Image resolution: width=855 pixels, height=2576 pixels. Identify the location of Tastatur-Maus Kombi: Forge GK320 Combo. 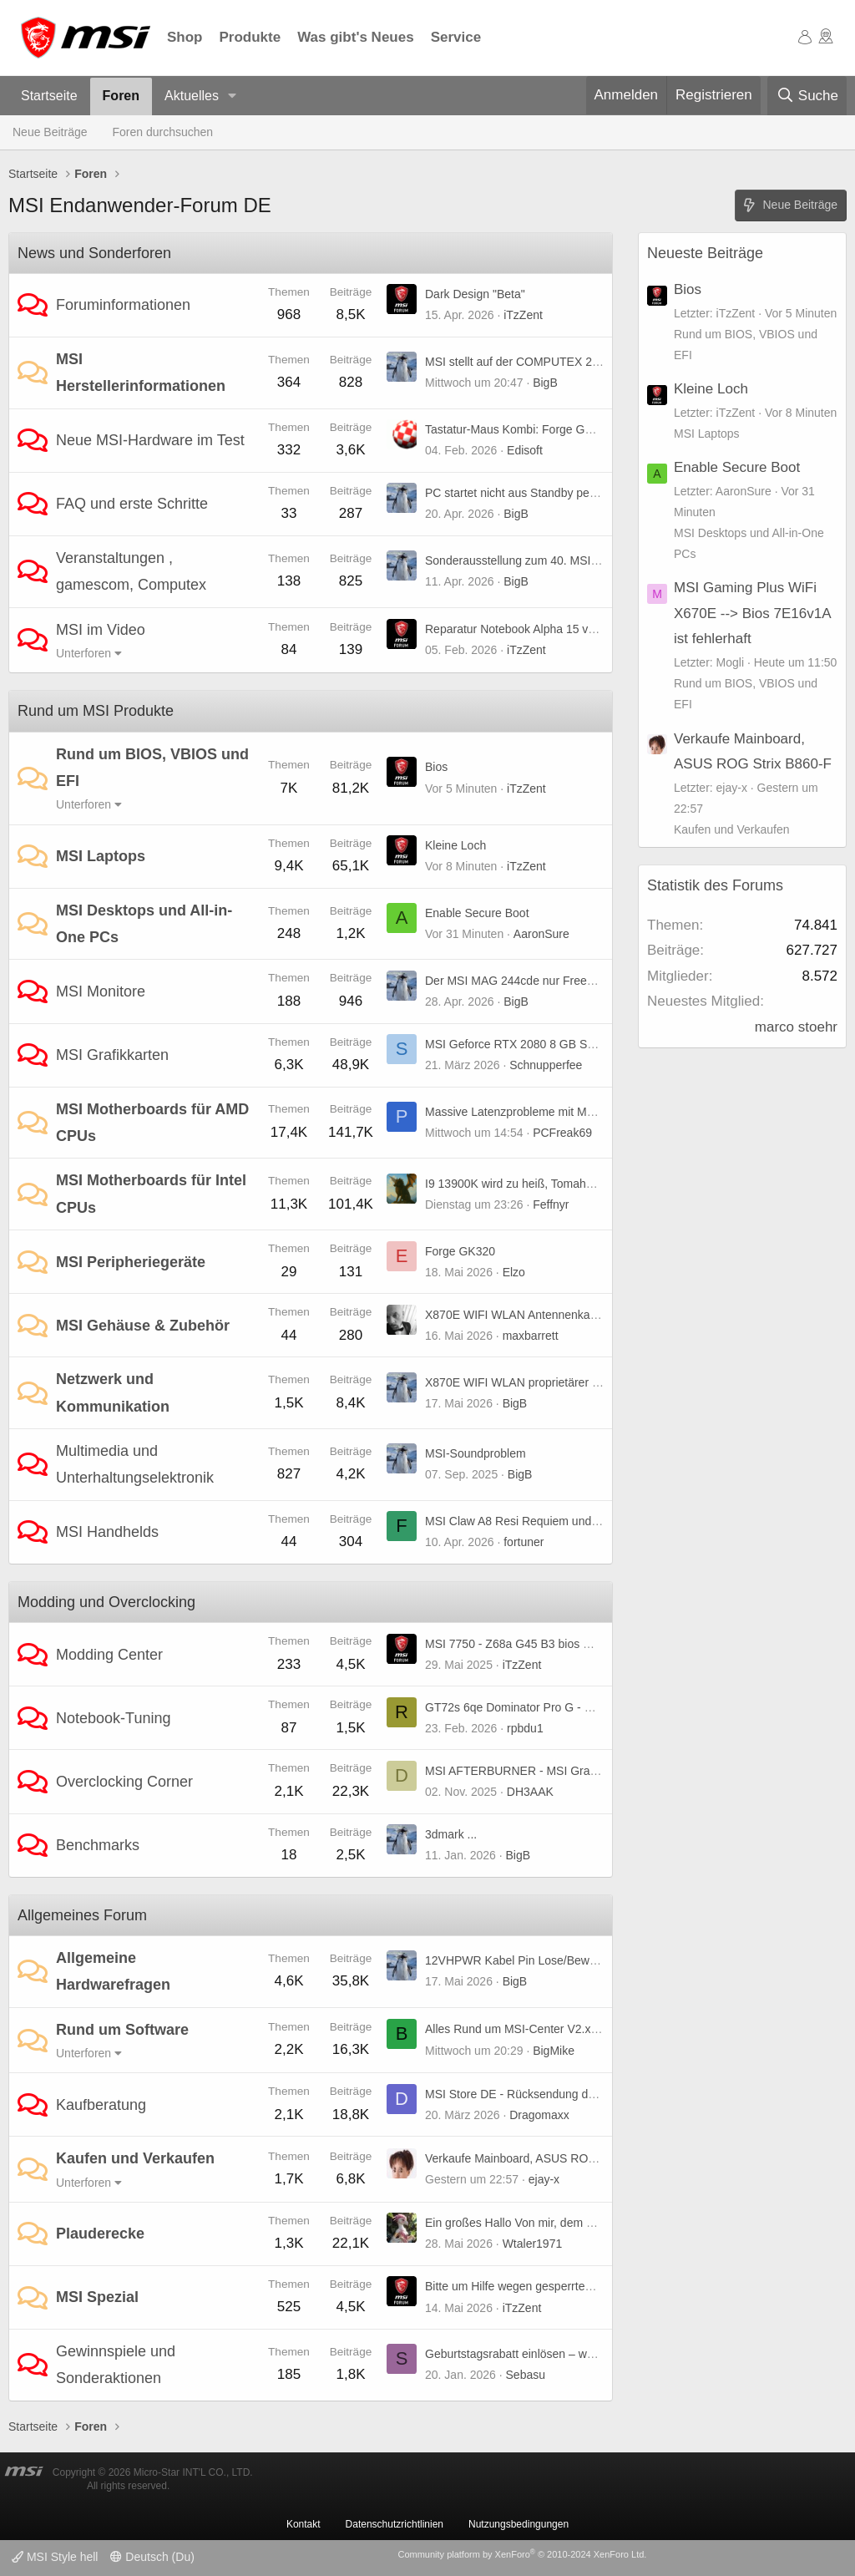
(539, 429).